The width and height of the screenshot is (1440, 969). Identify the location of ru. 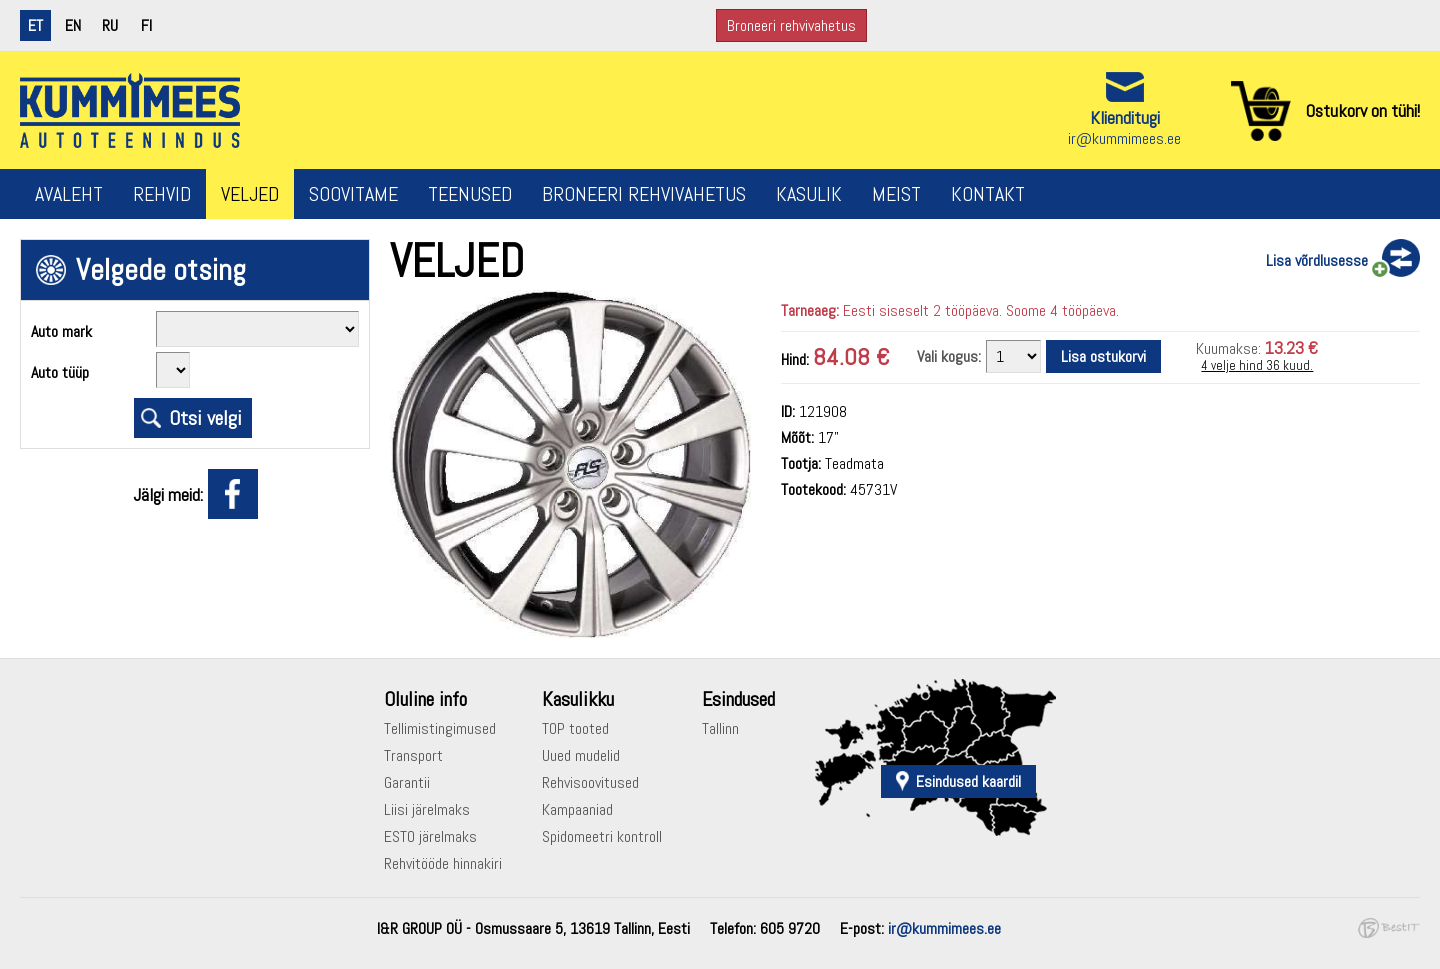
(110, 25).